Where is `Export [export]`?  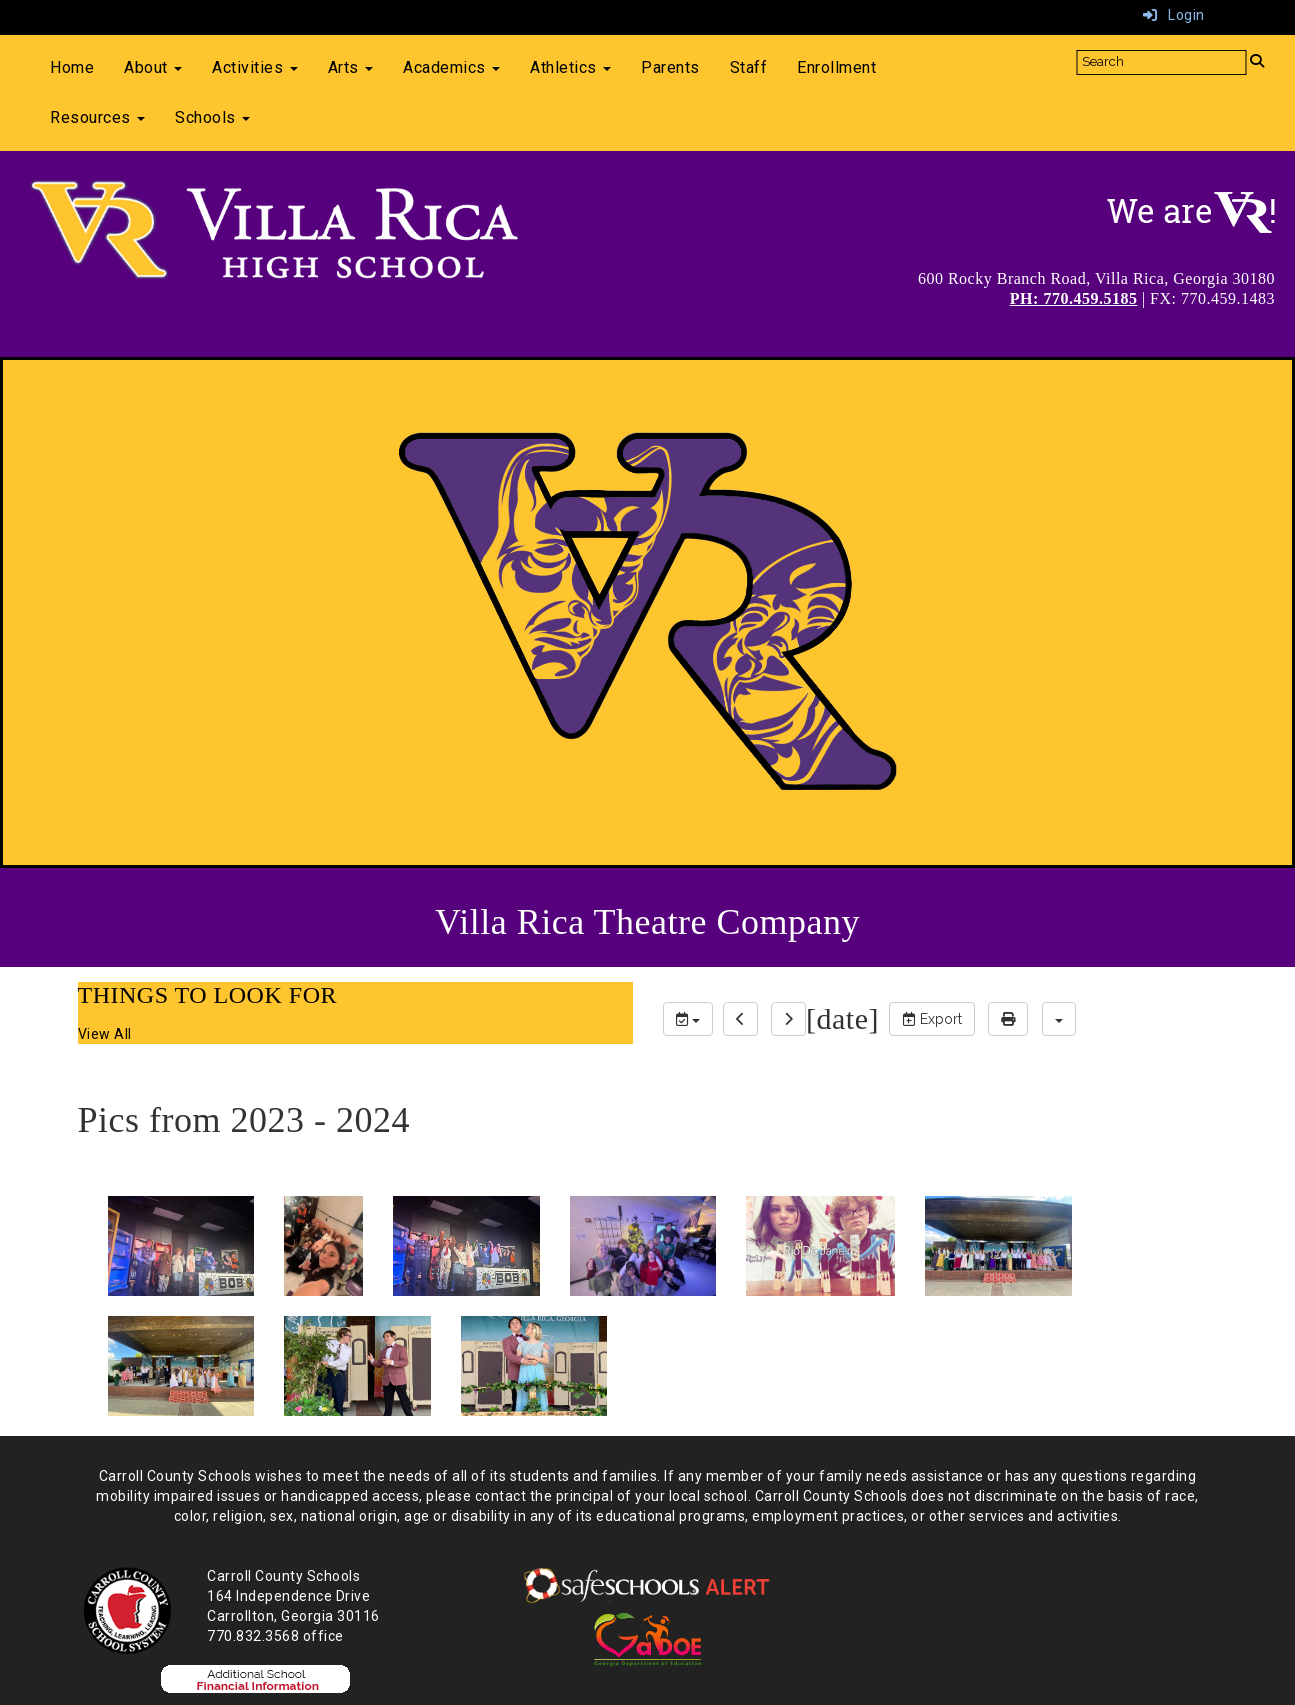 Export [export] is located at coordinates (932, 1019).